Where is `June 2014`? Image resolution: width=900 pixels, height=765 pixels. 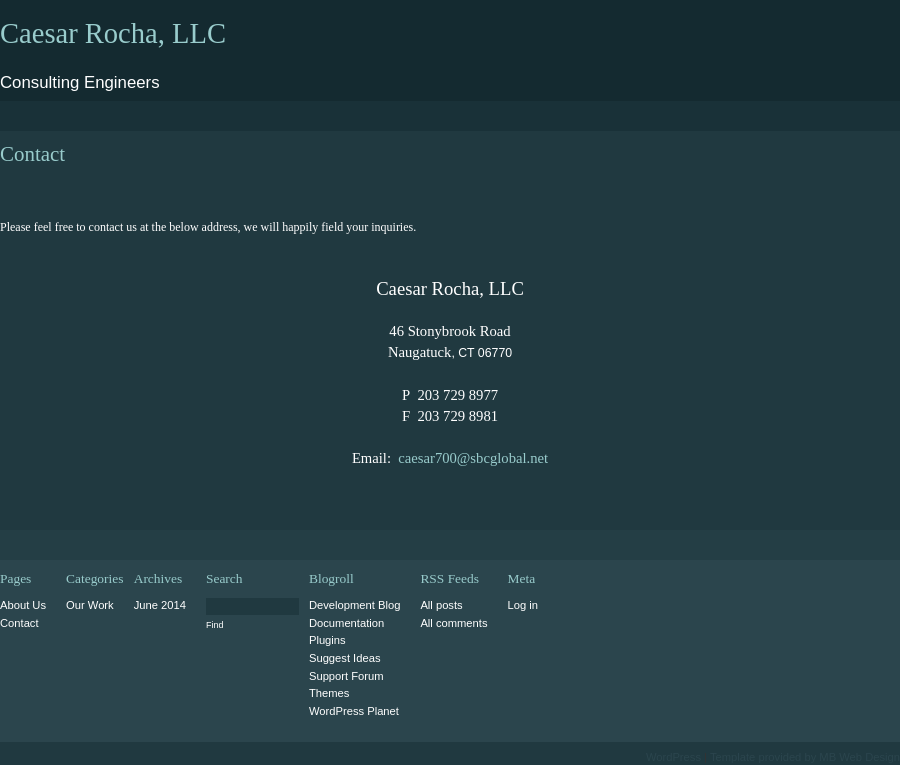
June 2014 is located at coordinates (160, 605).